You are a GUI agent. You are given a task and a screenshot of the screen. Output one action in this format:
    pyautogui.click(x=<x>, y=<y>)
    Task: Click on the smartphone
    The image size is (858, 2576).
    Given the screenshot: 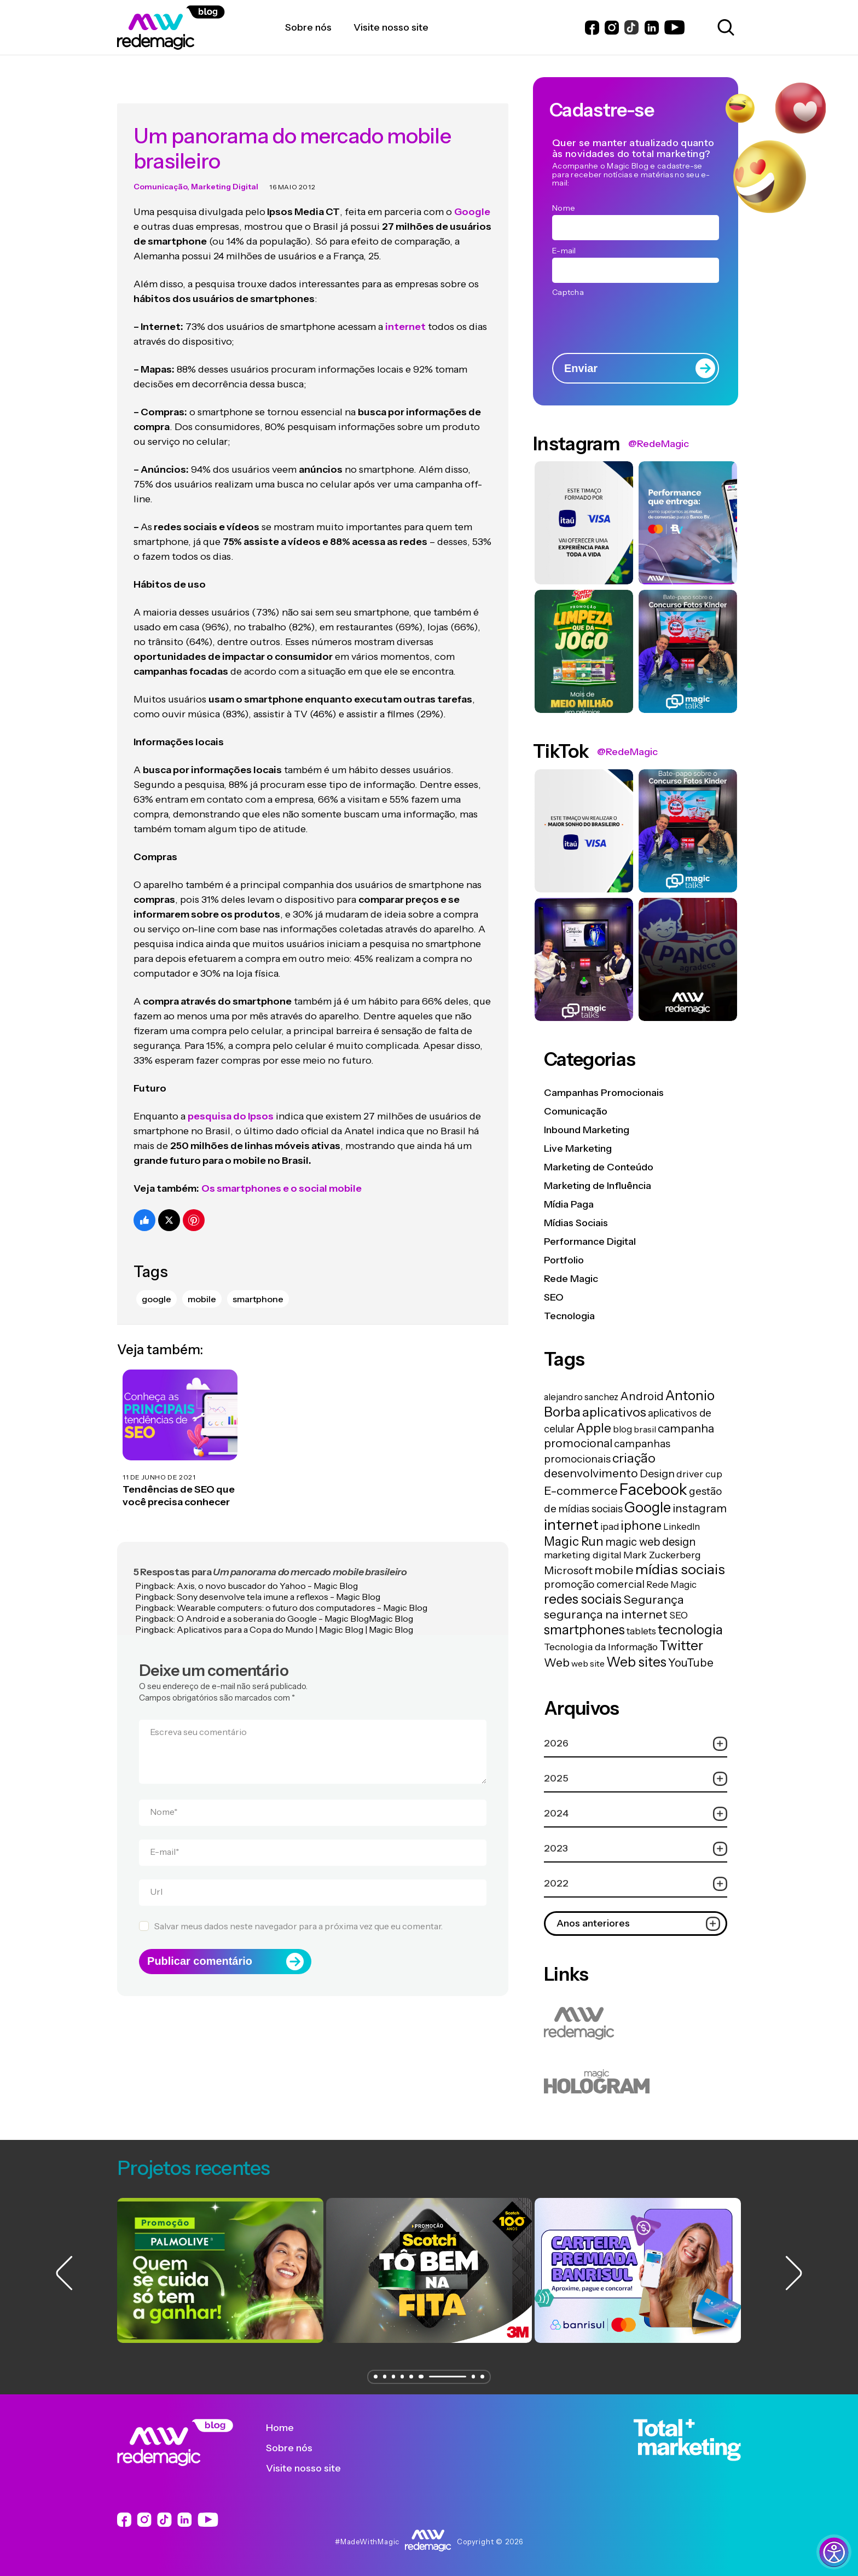 What is the action you would take?
    pyautogui.click(x=258, y=1278)
    